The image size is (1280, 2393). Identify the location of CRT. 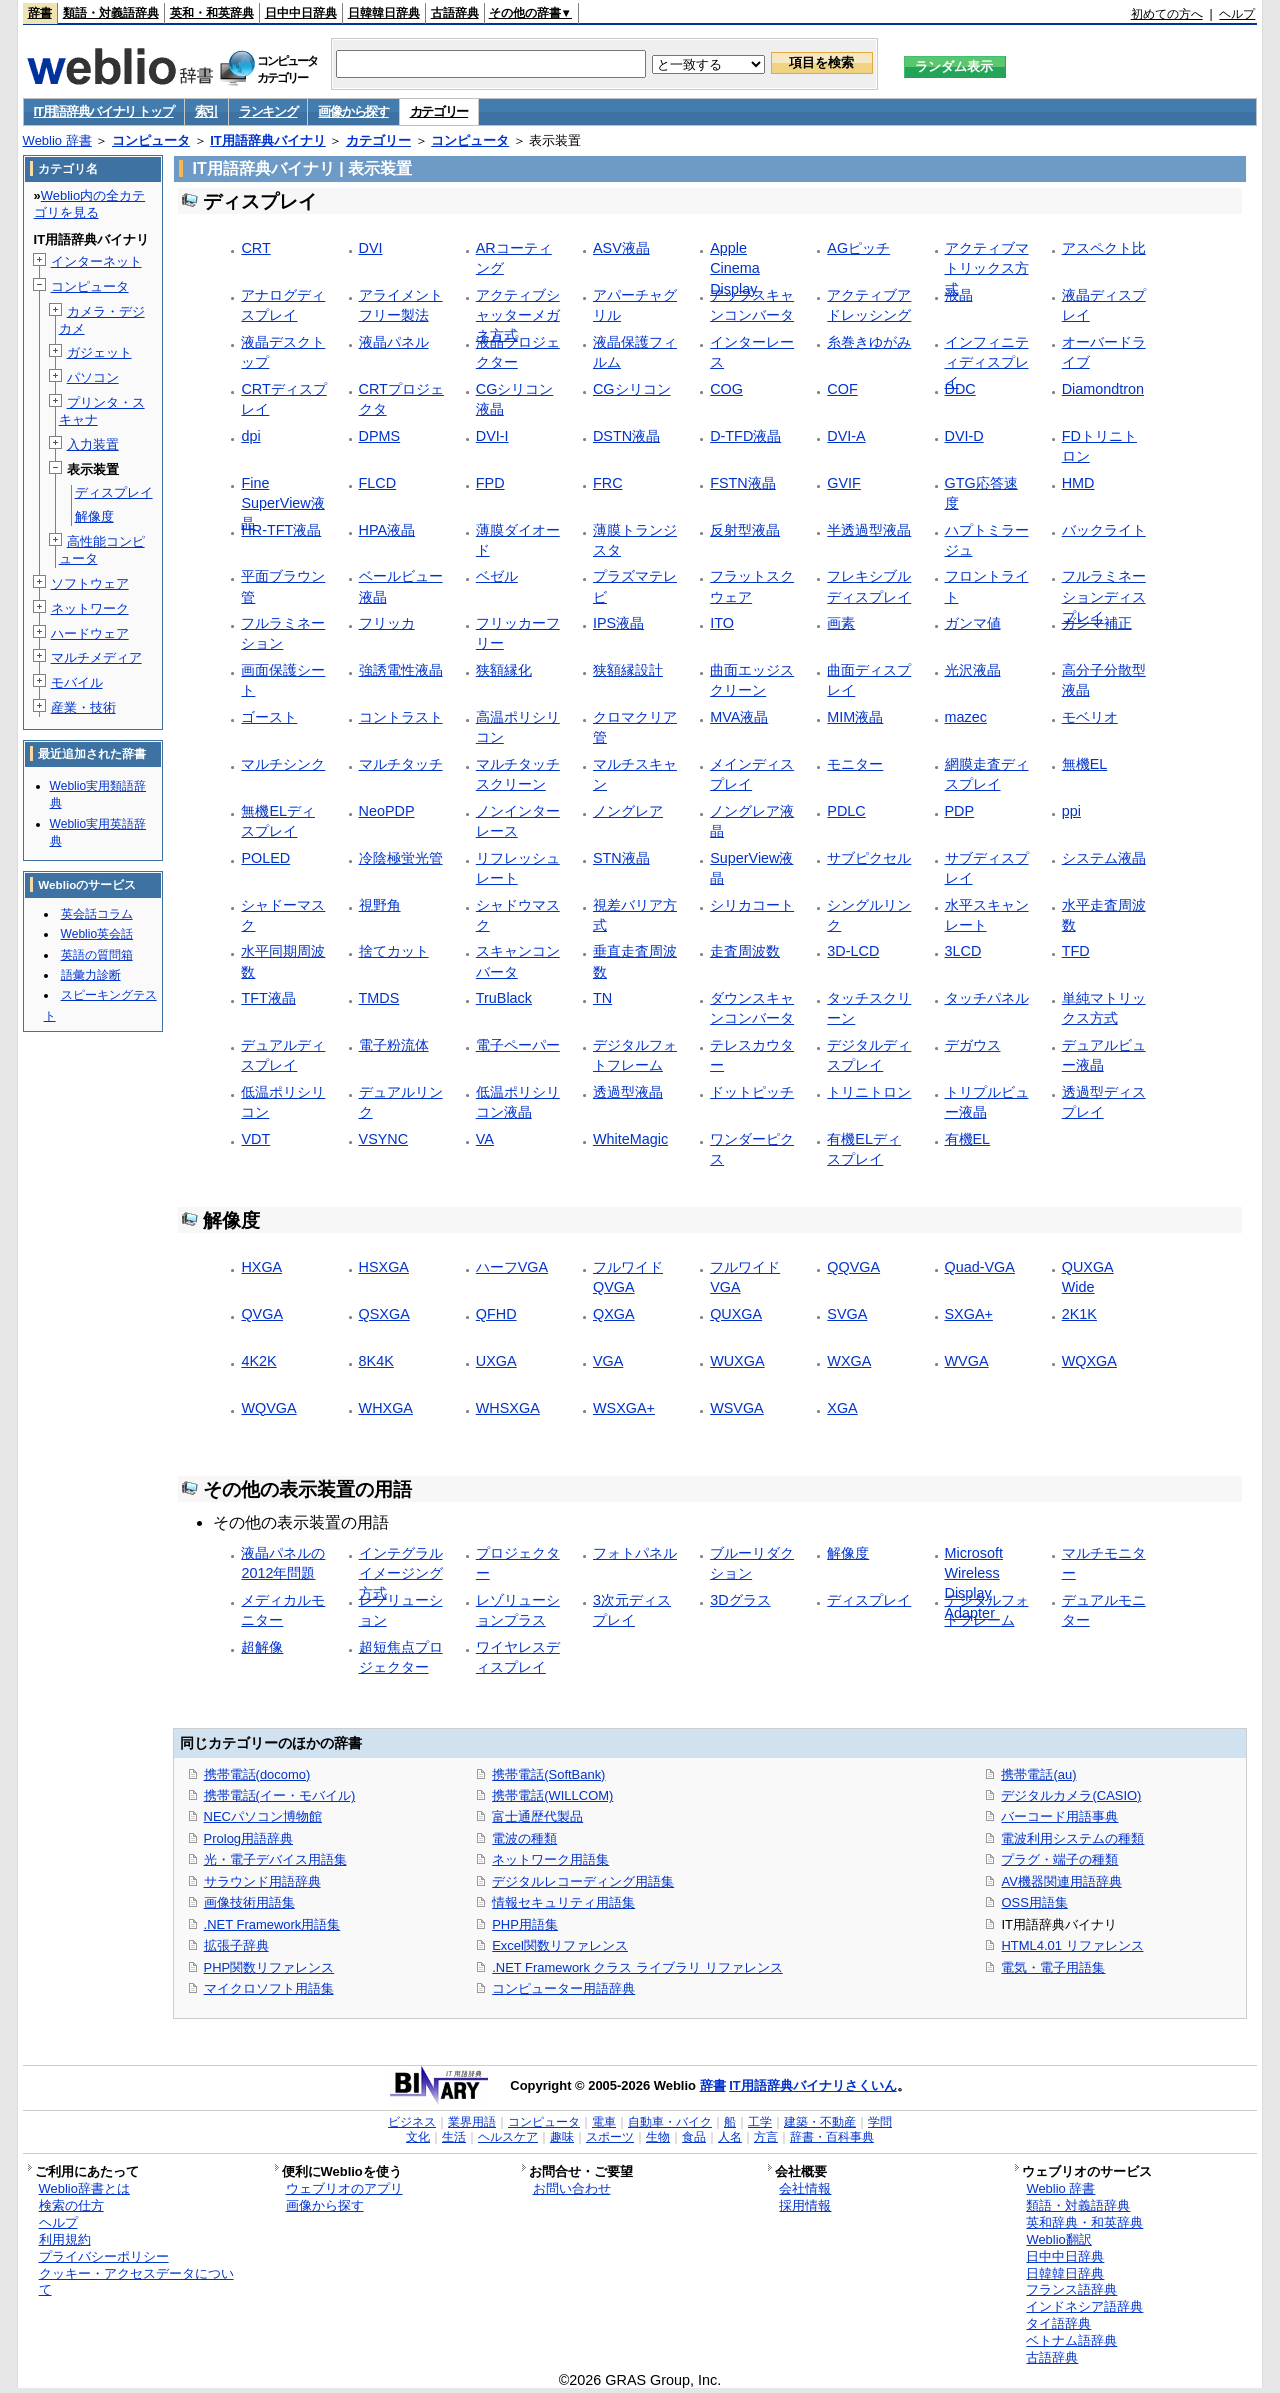
(255, 248).